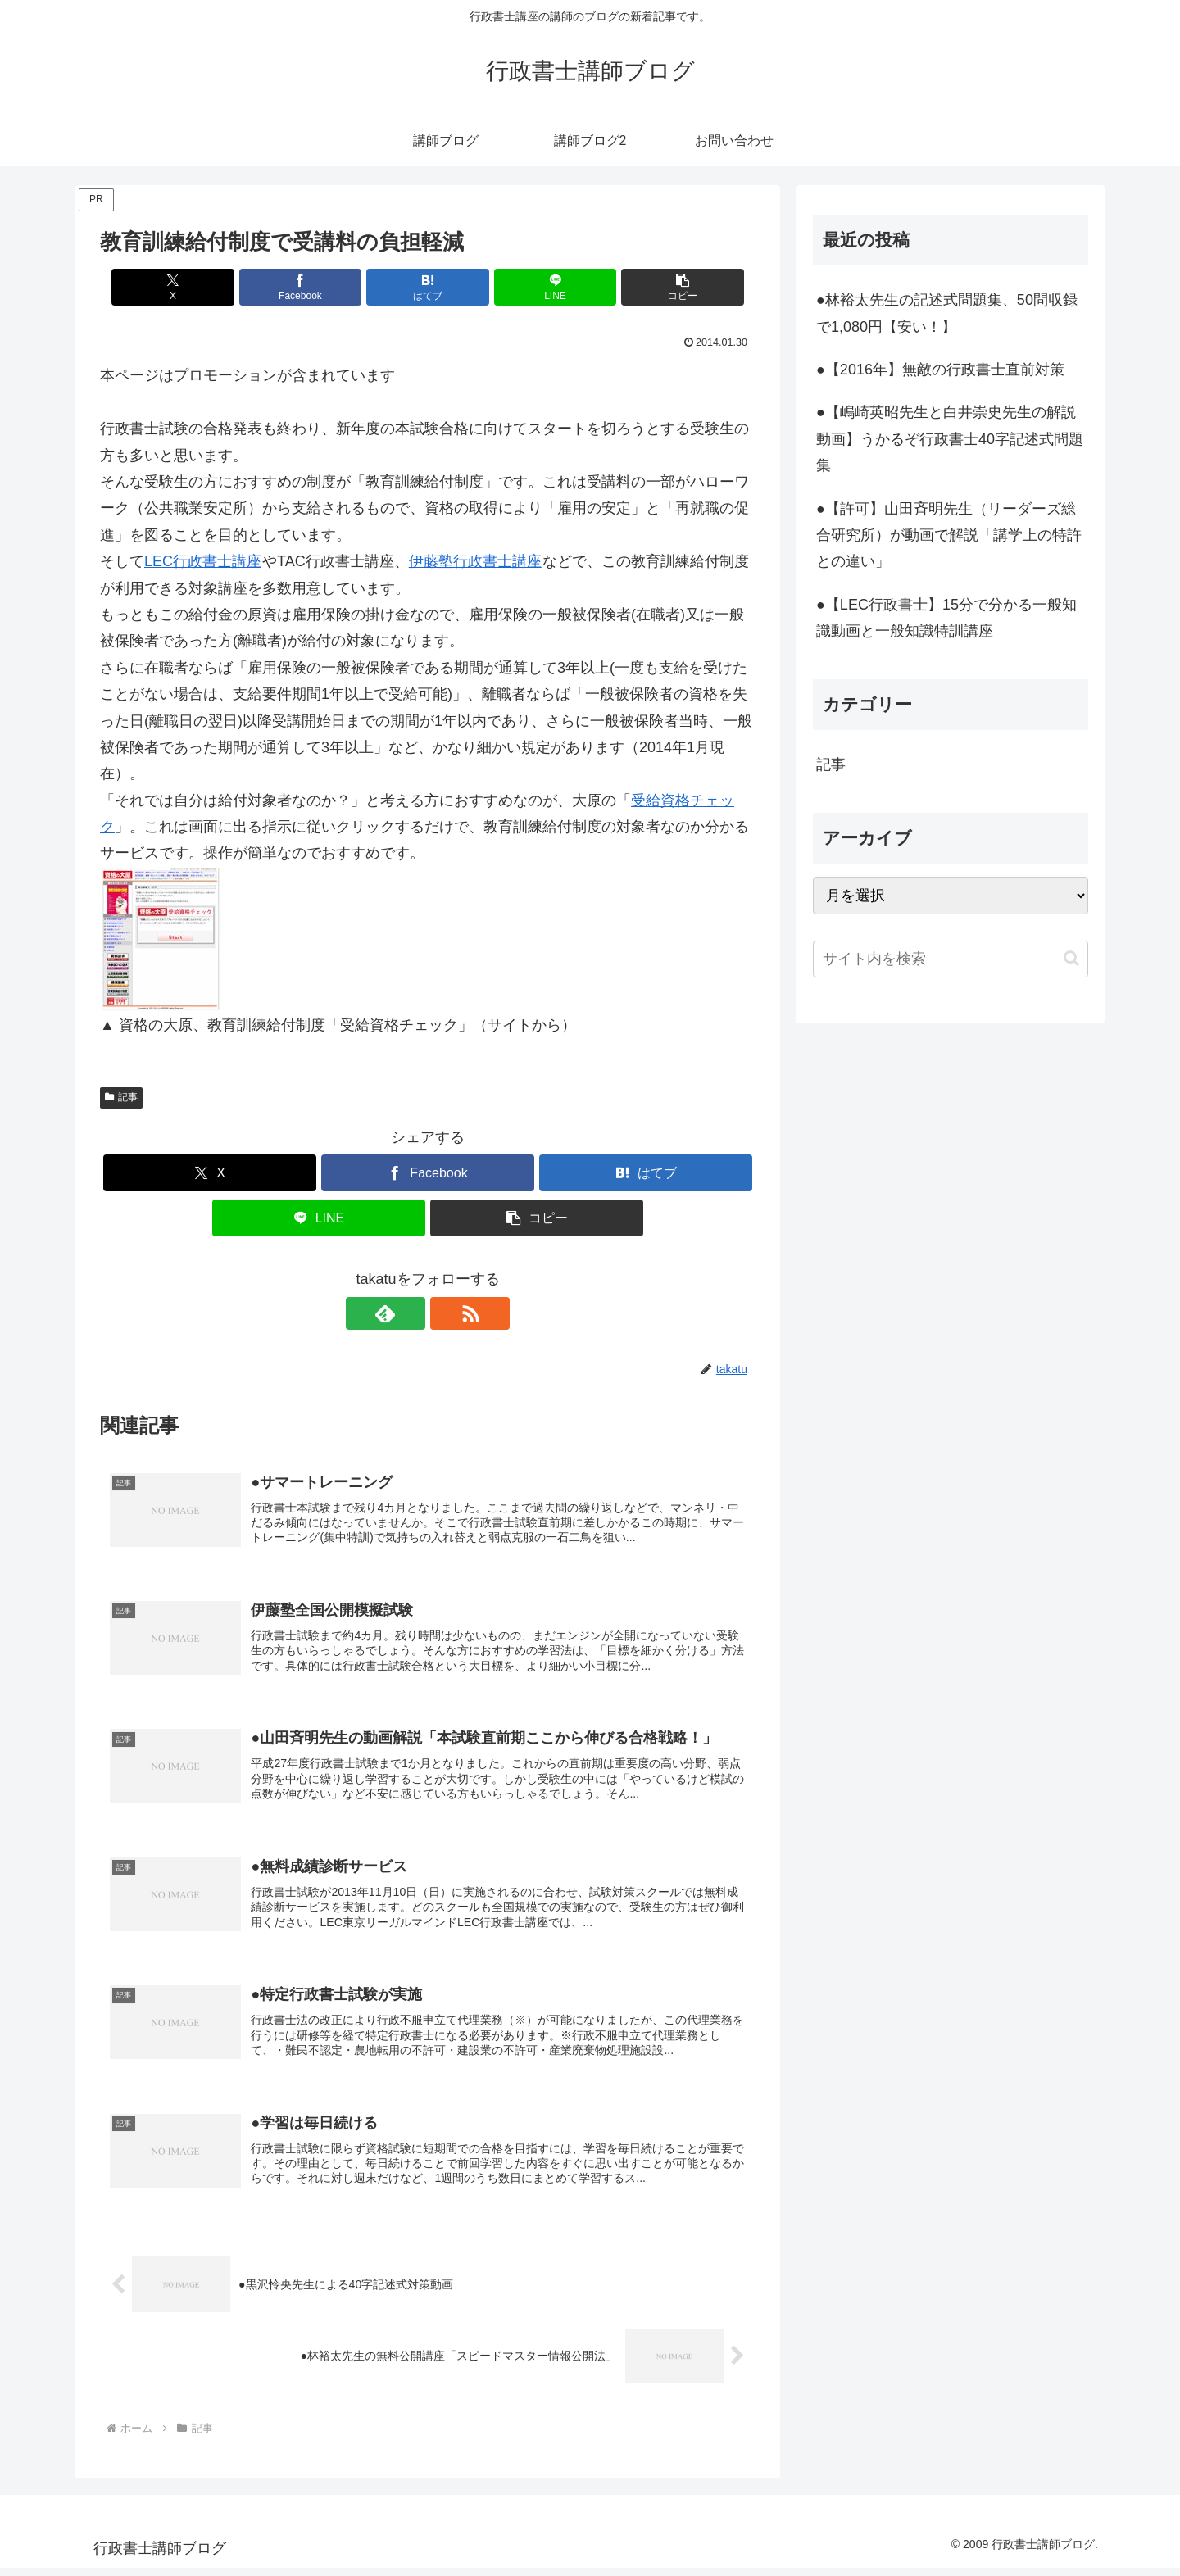 This screenshot has height=2576, width=1180. I want to click on [button], so click(648, 287).